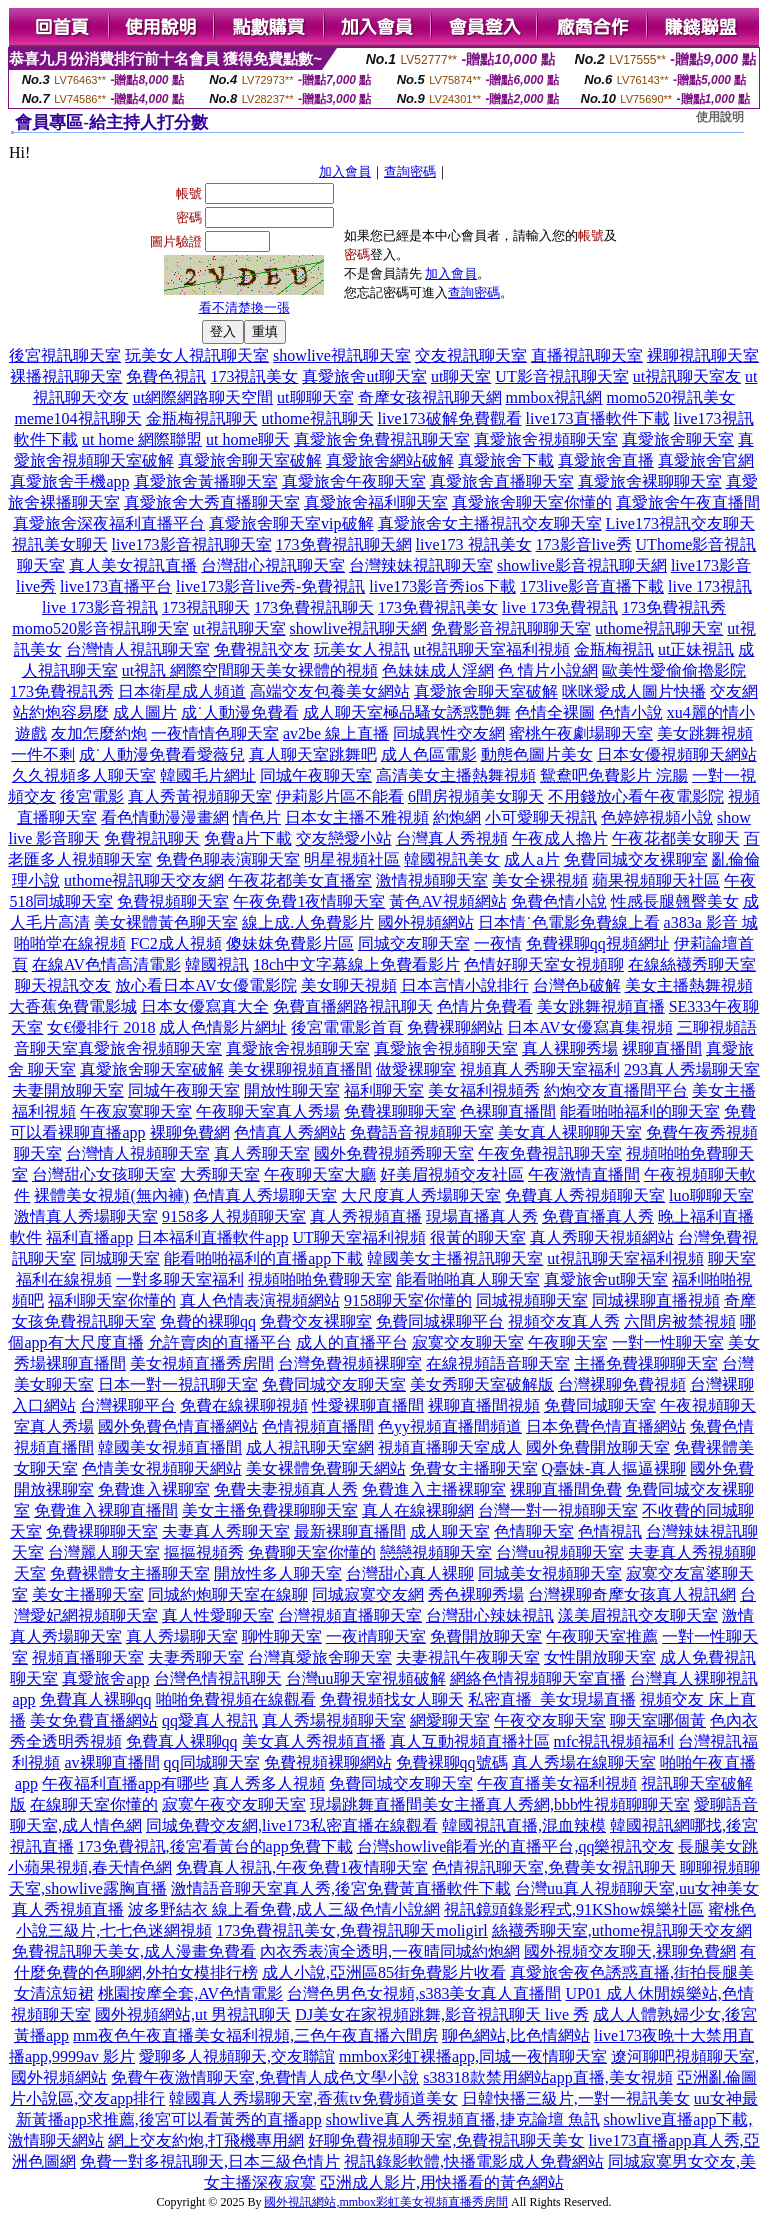 The height and width of the screenshot is (2218, 768). Describe the element at coordinates (112, 1300) in the screenshot. I see `福利聊天室你懂的` at that location.